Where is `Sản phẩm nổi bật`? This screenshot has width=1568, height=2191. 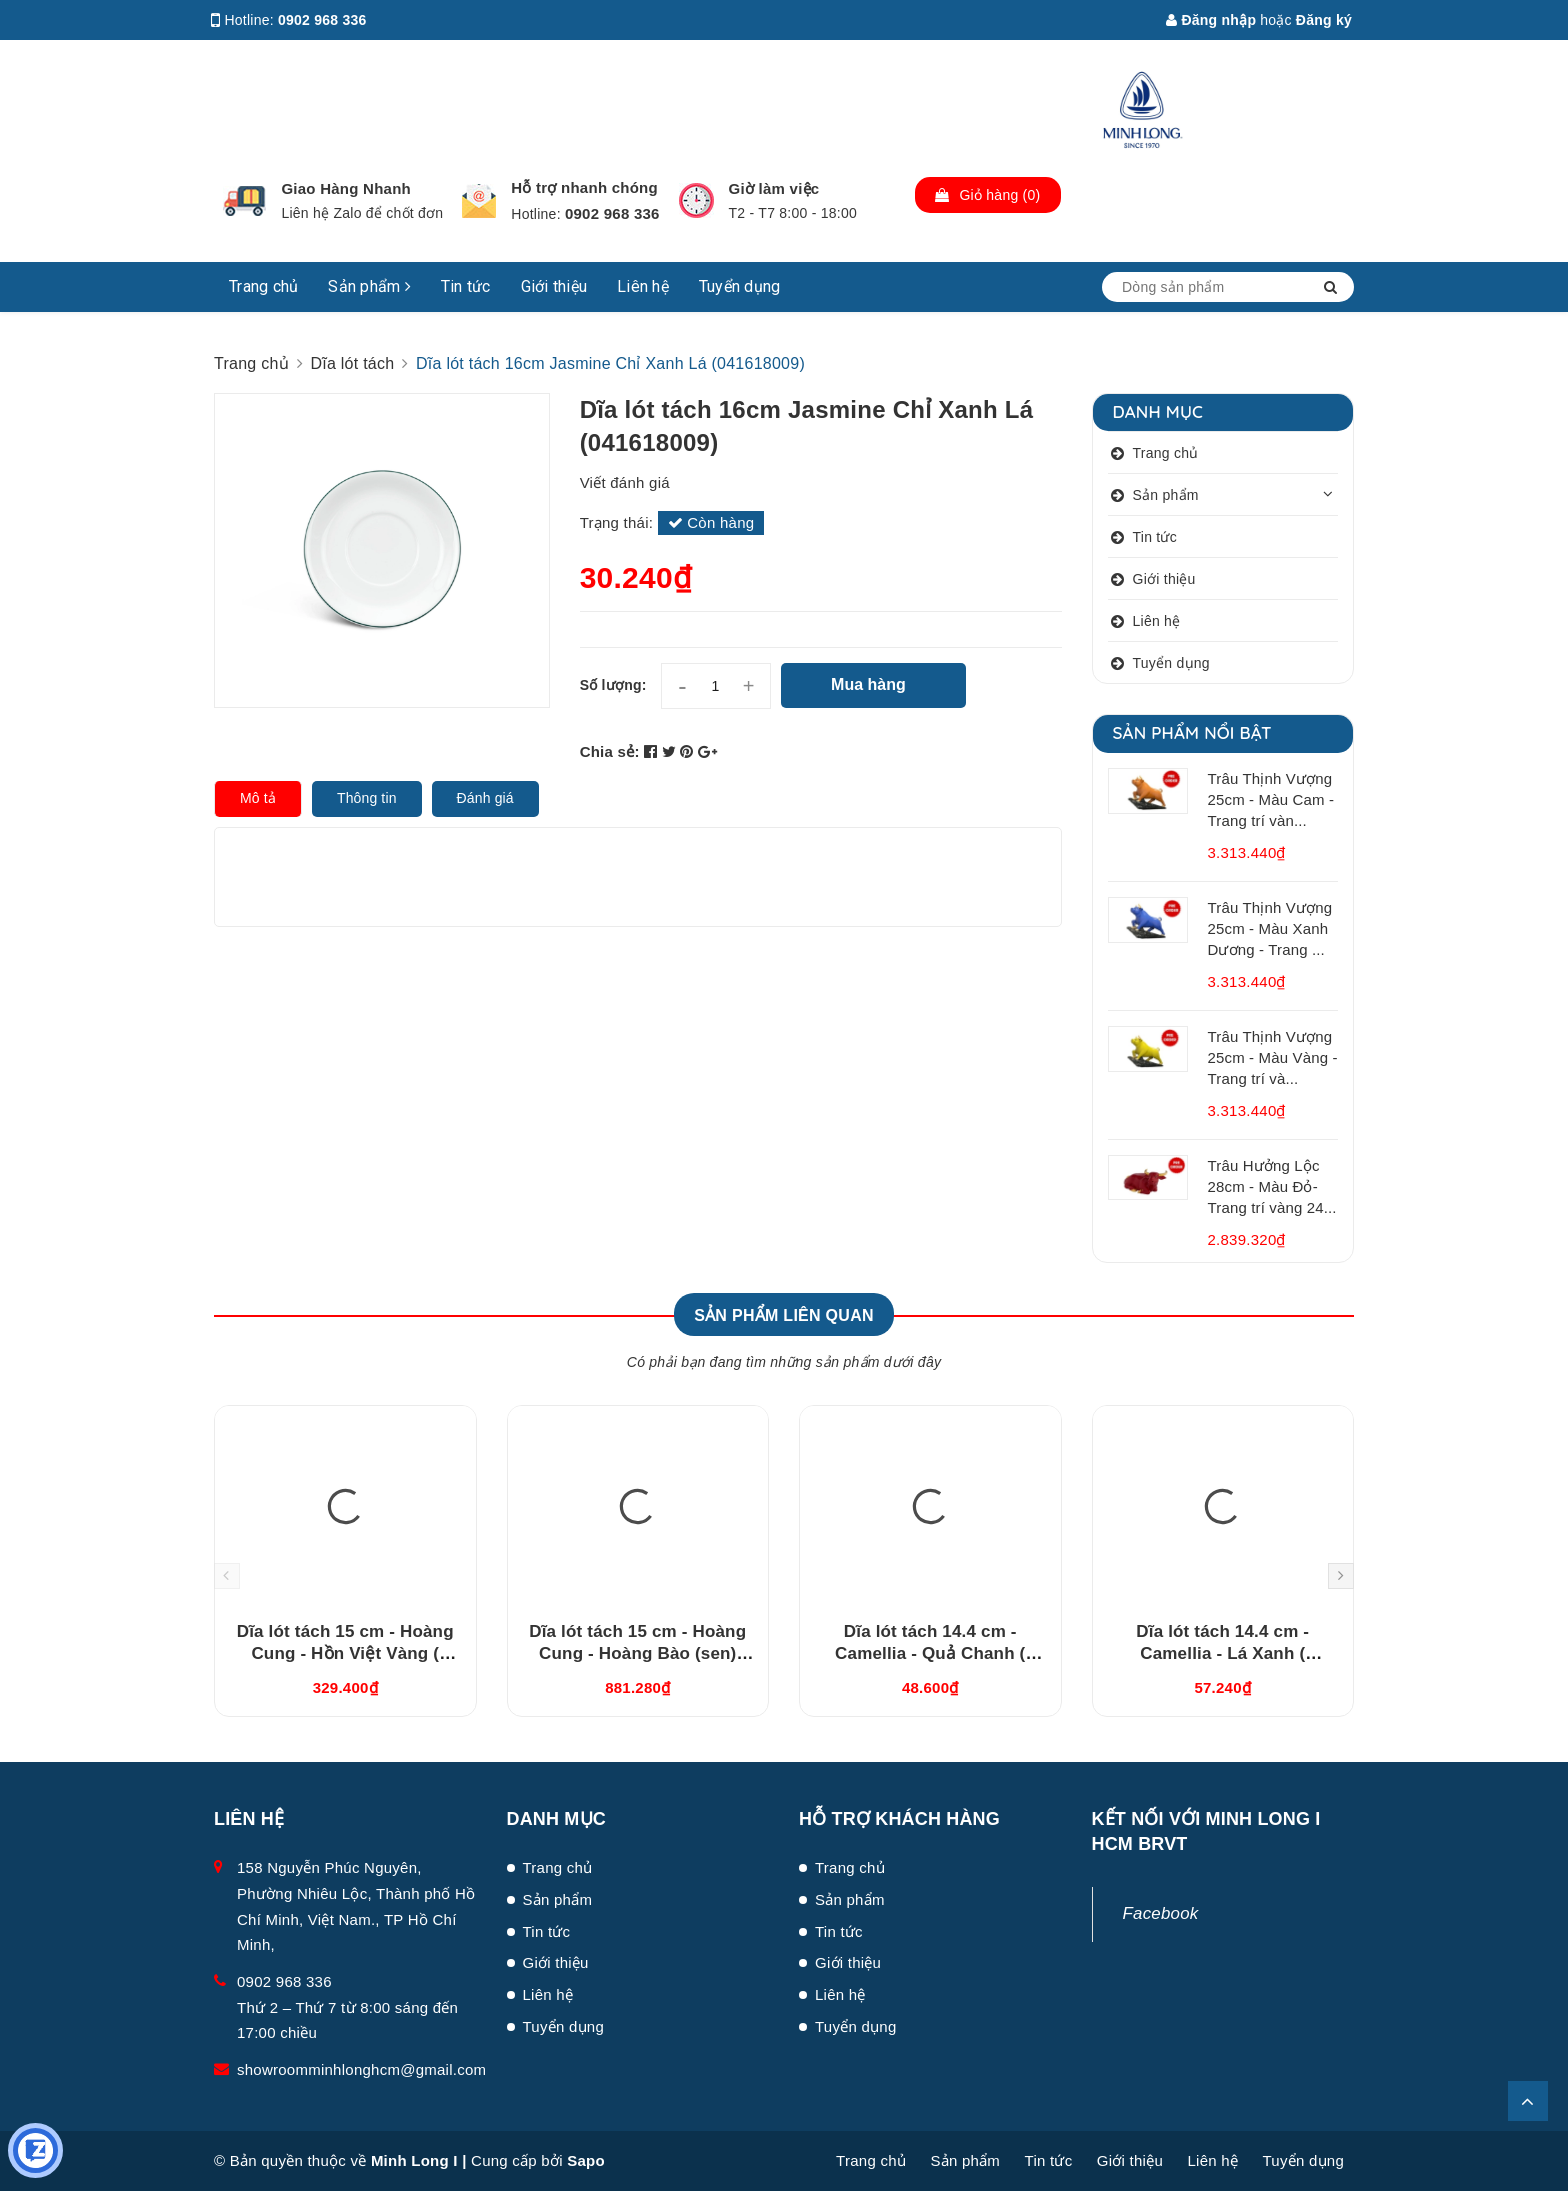
Sản phẩm nổi bật is located at coordinates (1192, 732).